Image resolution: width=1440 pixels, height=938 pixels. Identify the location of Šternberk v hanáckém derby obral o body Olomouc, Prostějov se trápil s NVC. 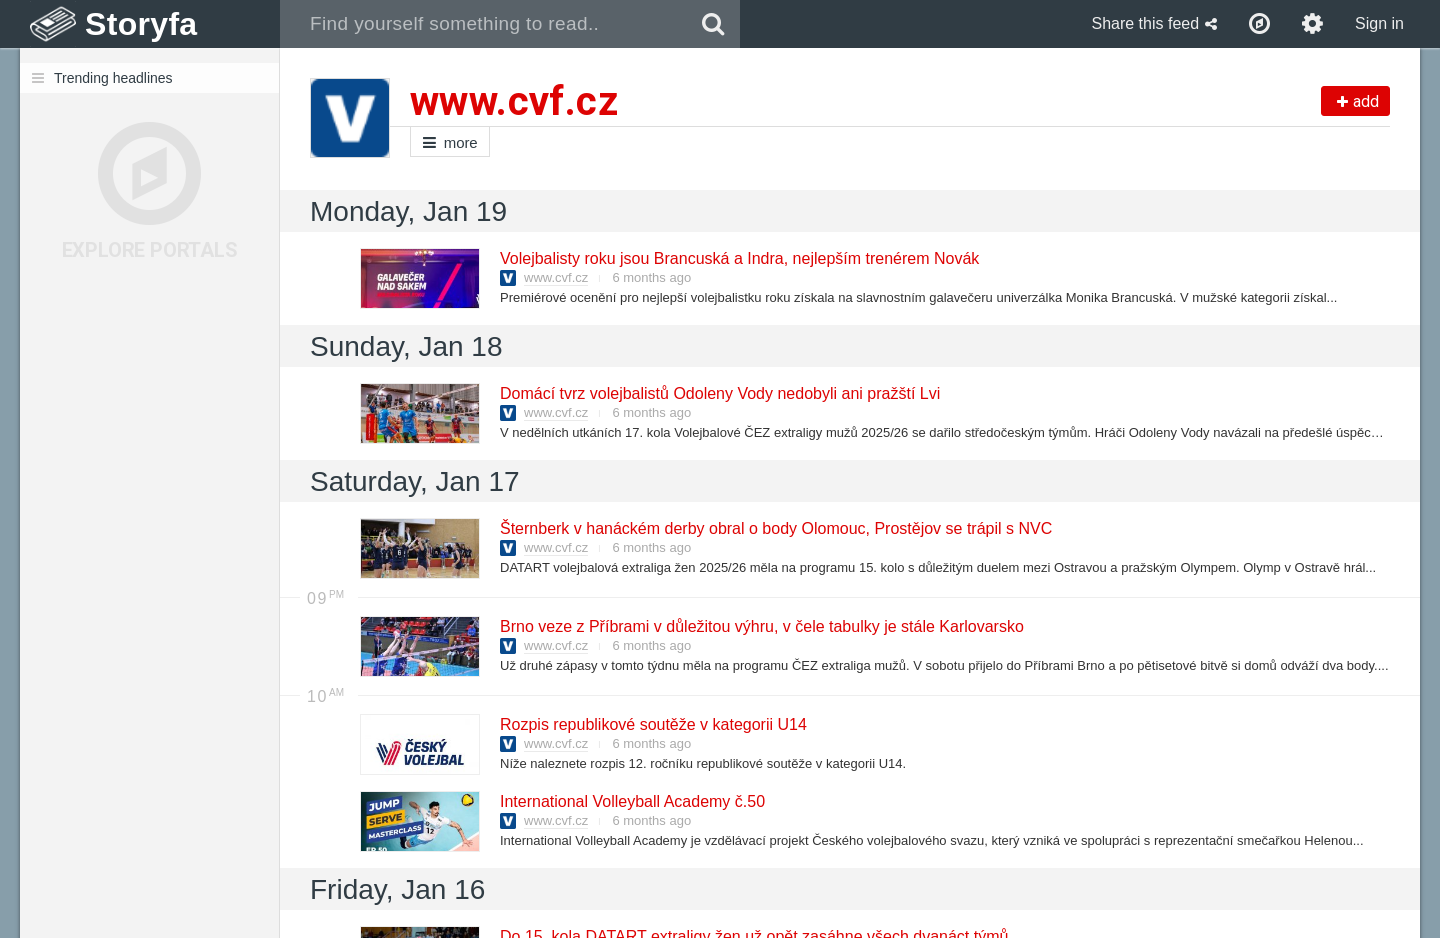
(775, 528).